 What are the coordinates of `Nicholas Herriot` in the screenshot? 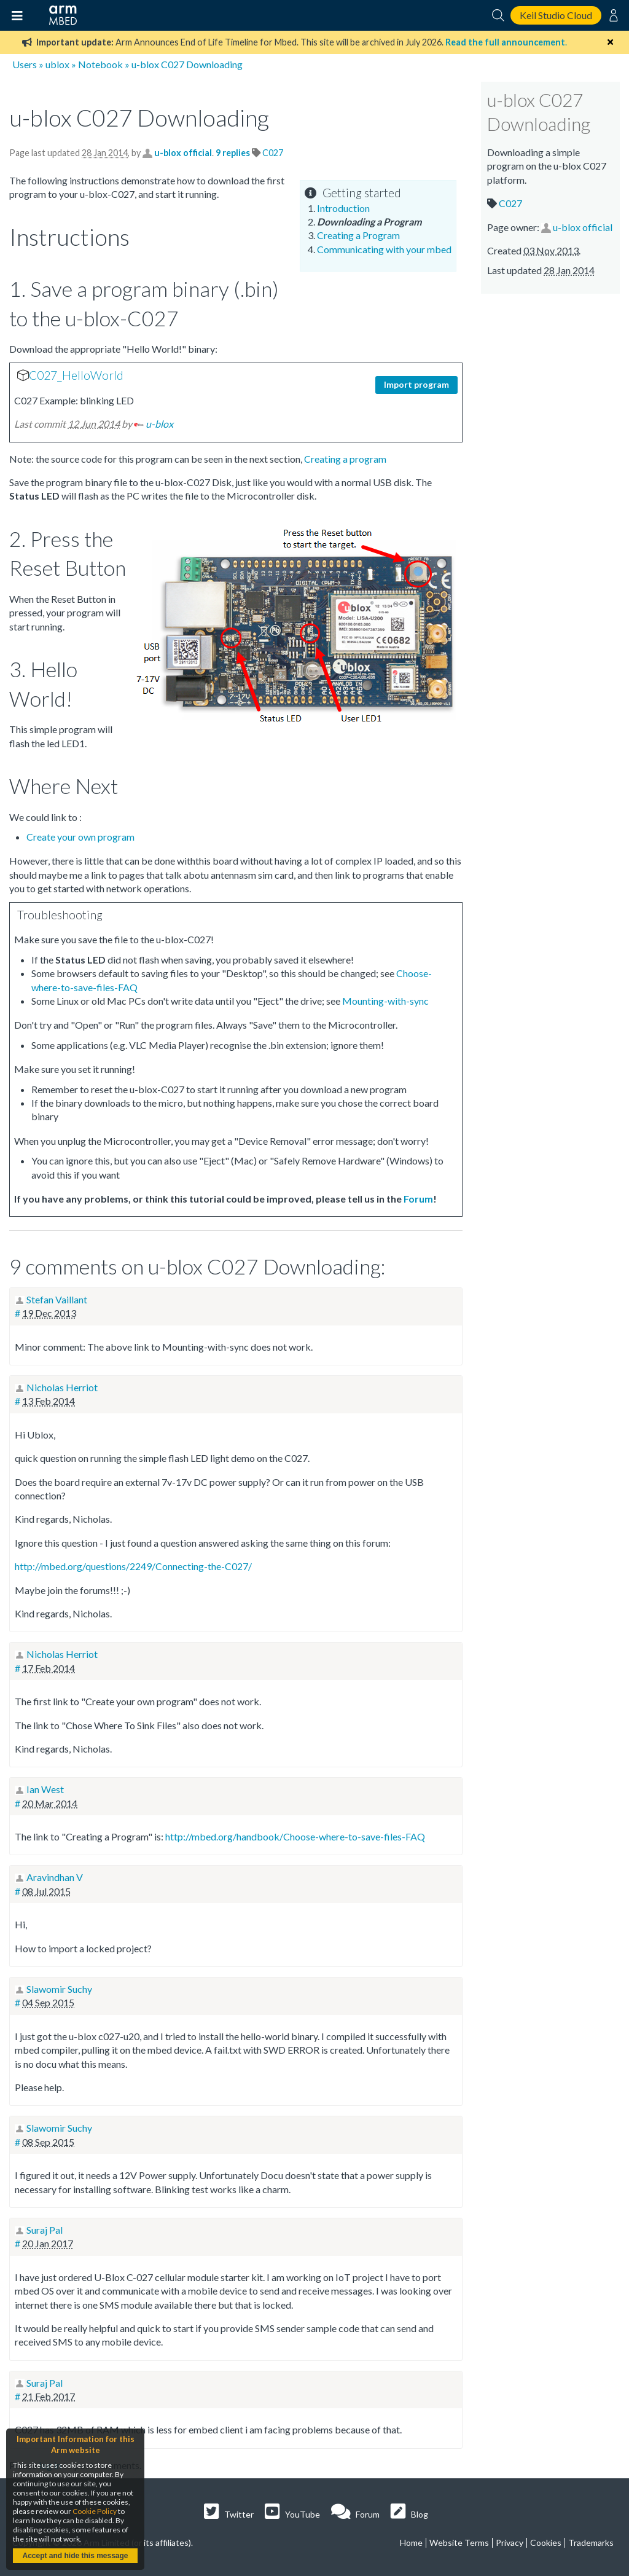 It's located at (62, 1387).